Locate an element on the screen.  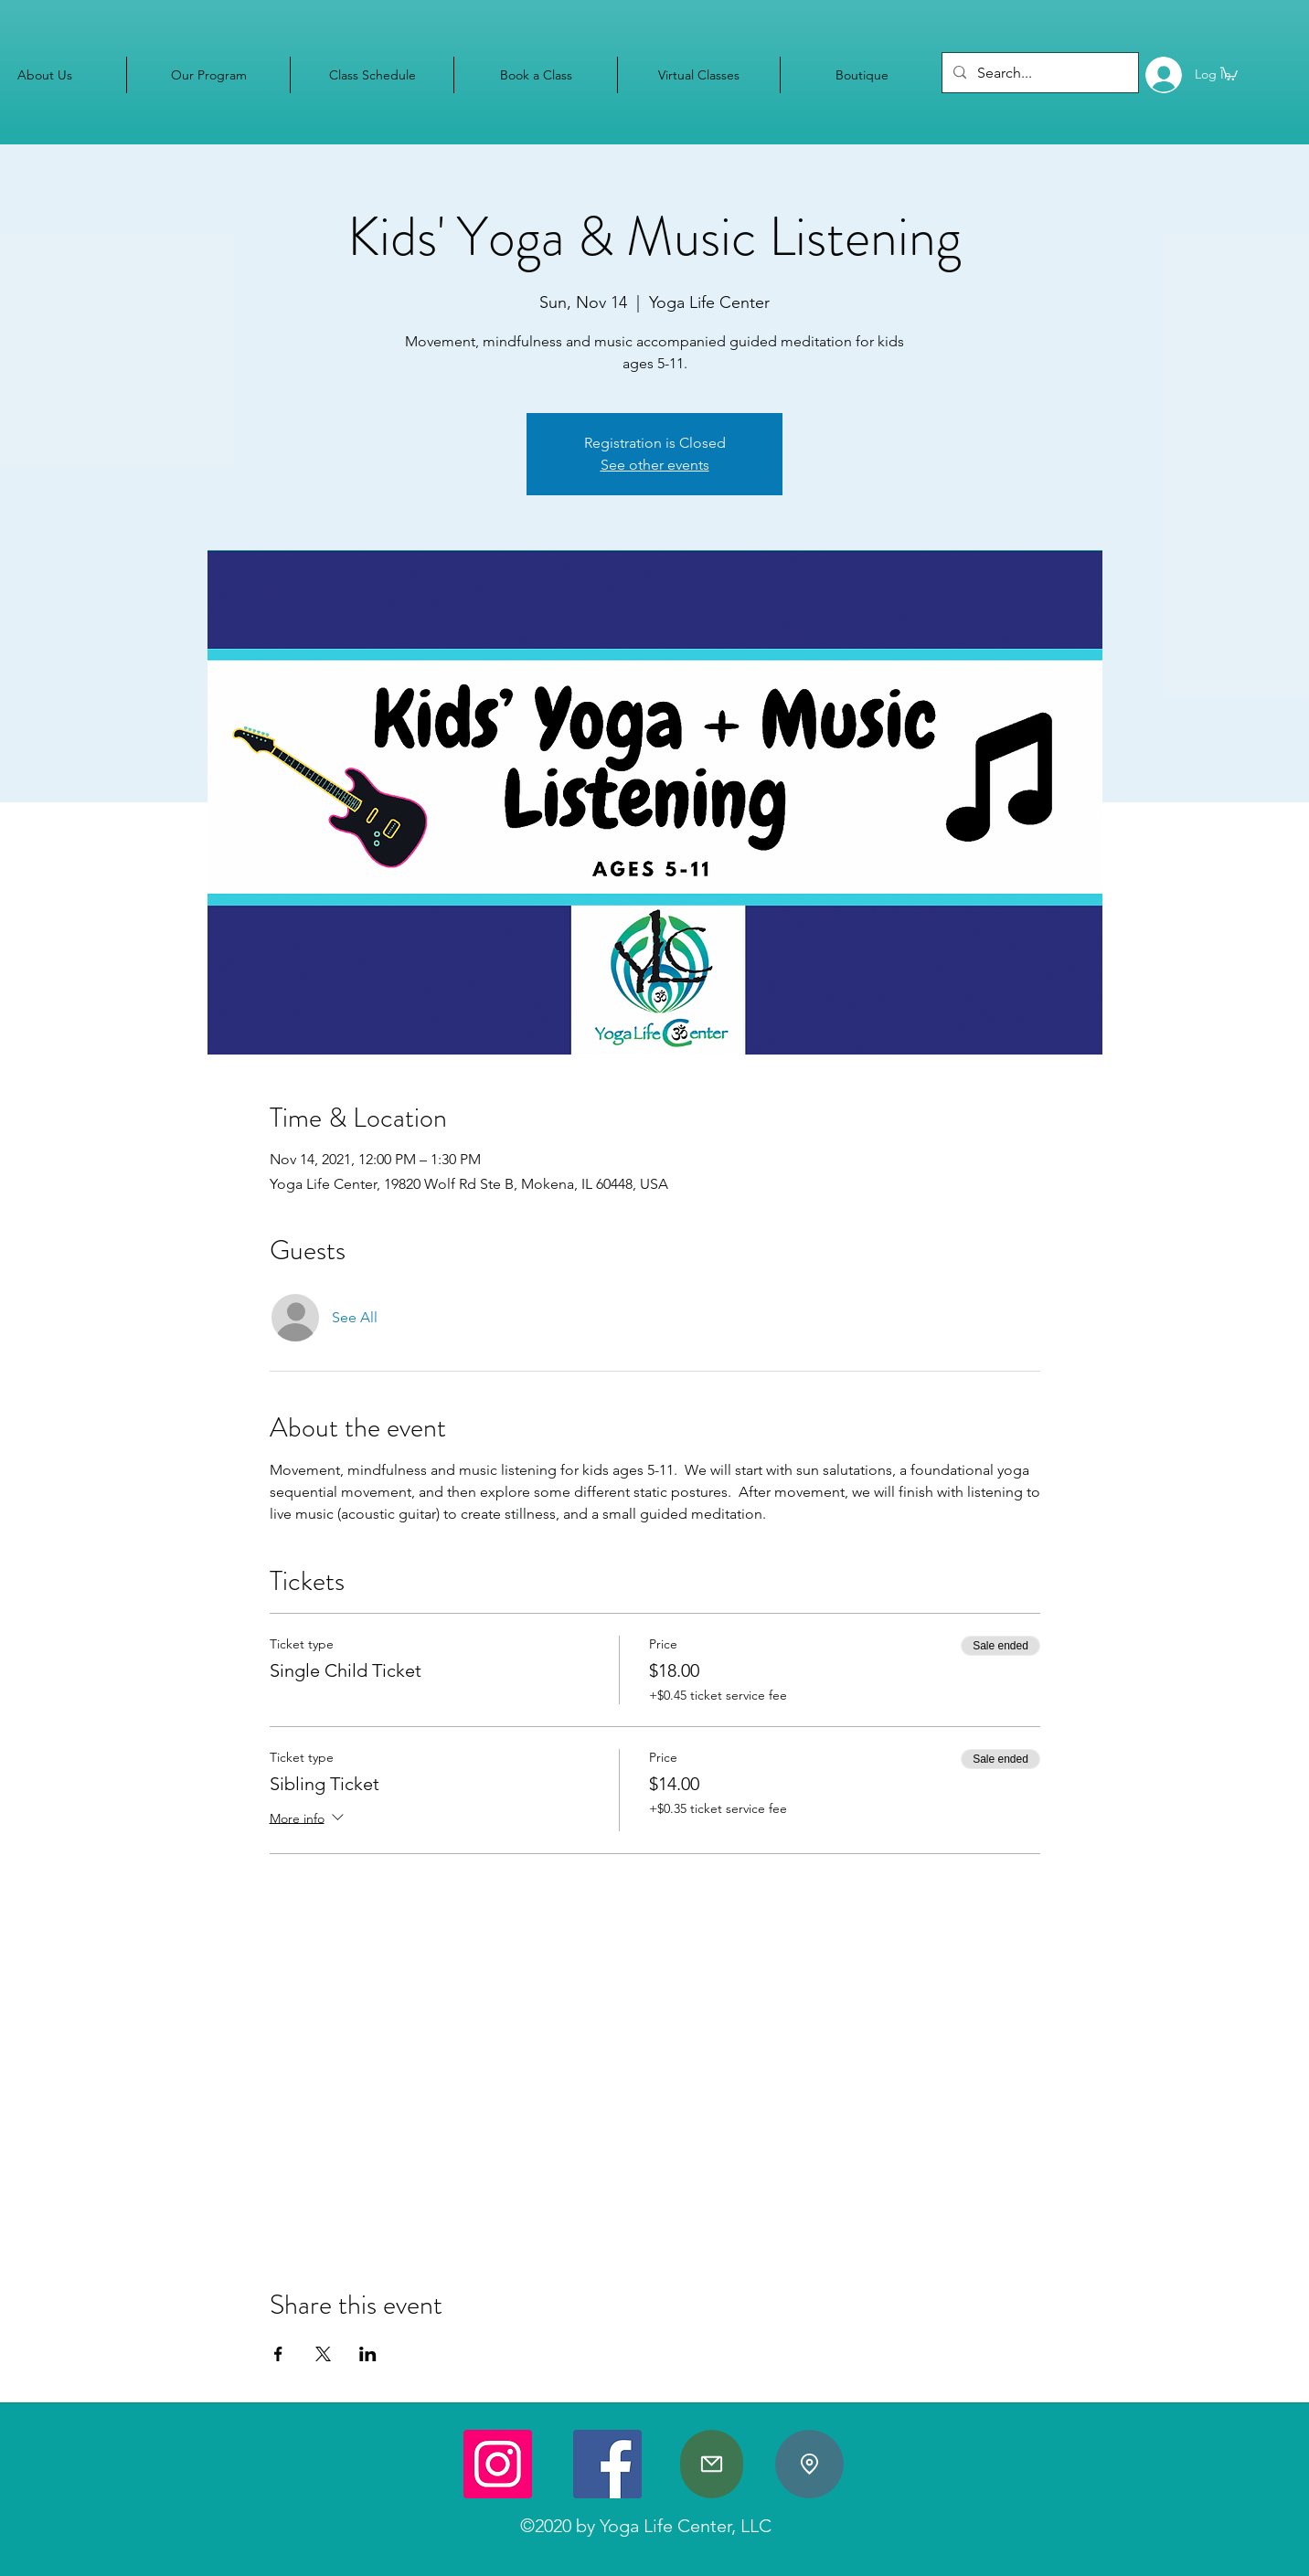
[Share event on Facebook] is located at coordinates (278, 2354).